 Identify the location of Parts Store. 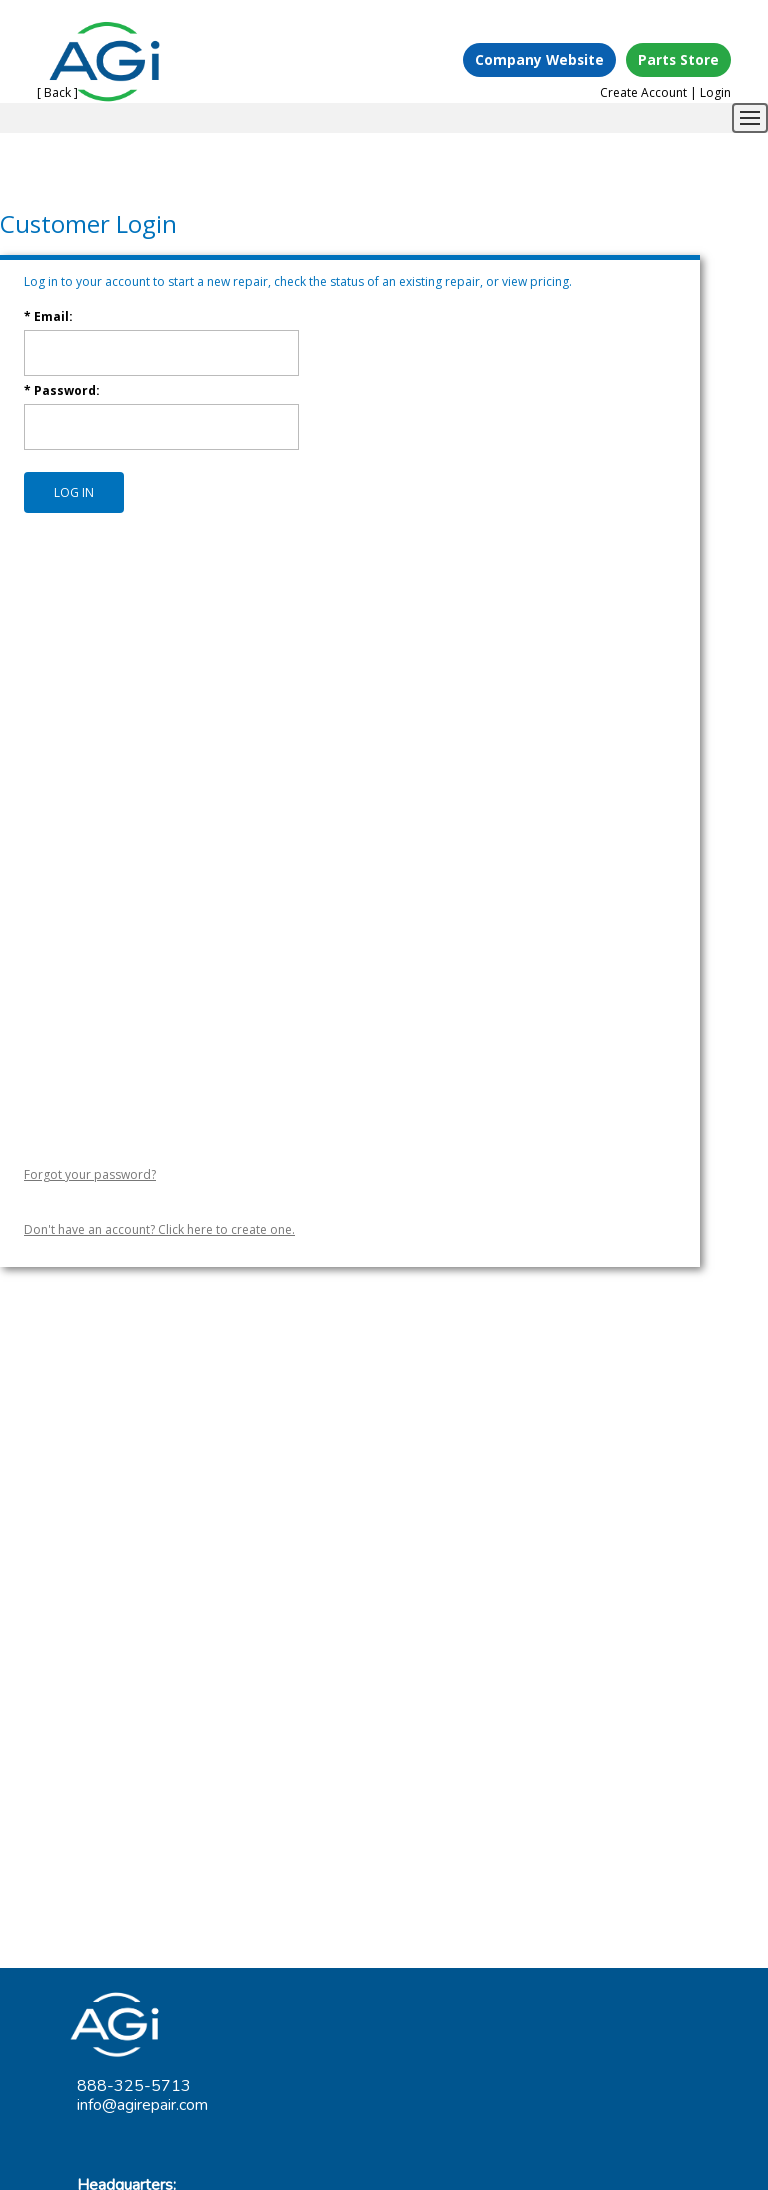
(678, 59).